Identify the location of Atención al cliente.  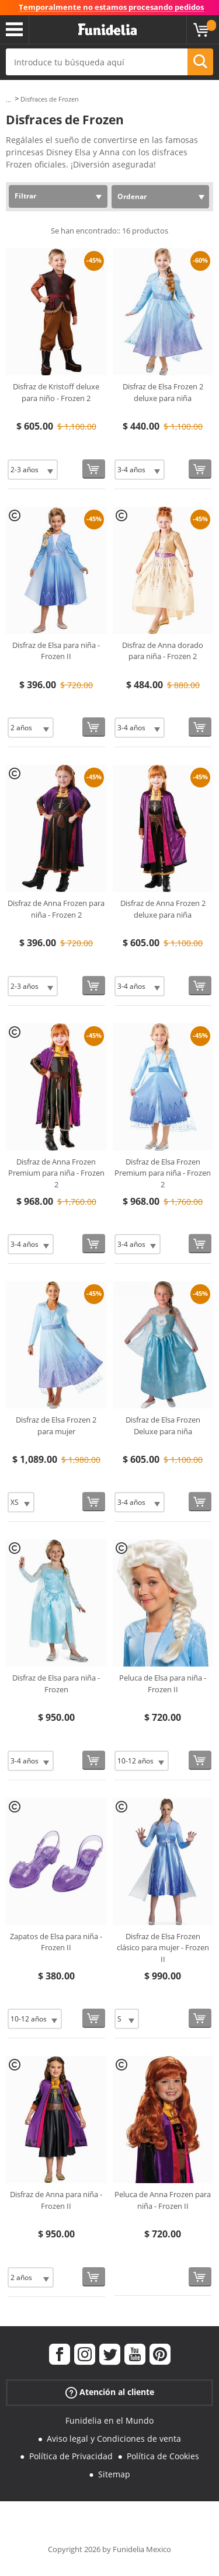
(109, 2392).